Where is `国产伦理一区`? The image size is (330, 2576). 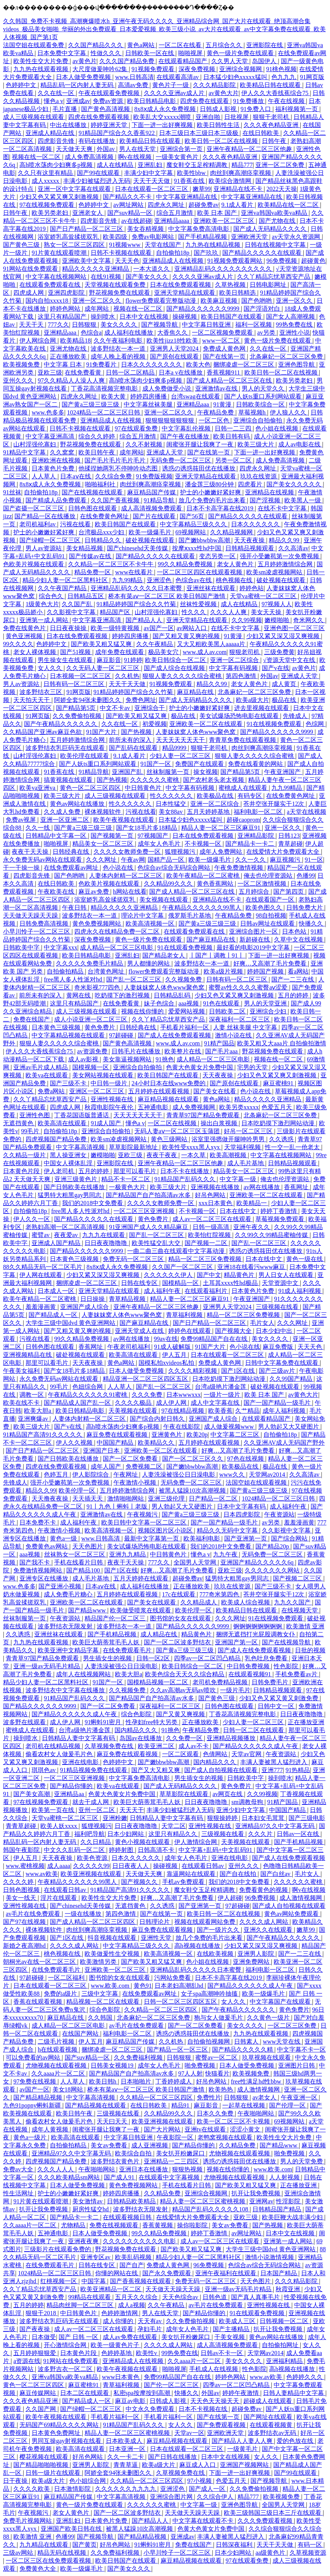 国产伦理一区 is located at coordinates (288, 2105).